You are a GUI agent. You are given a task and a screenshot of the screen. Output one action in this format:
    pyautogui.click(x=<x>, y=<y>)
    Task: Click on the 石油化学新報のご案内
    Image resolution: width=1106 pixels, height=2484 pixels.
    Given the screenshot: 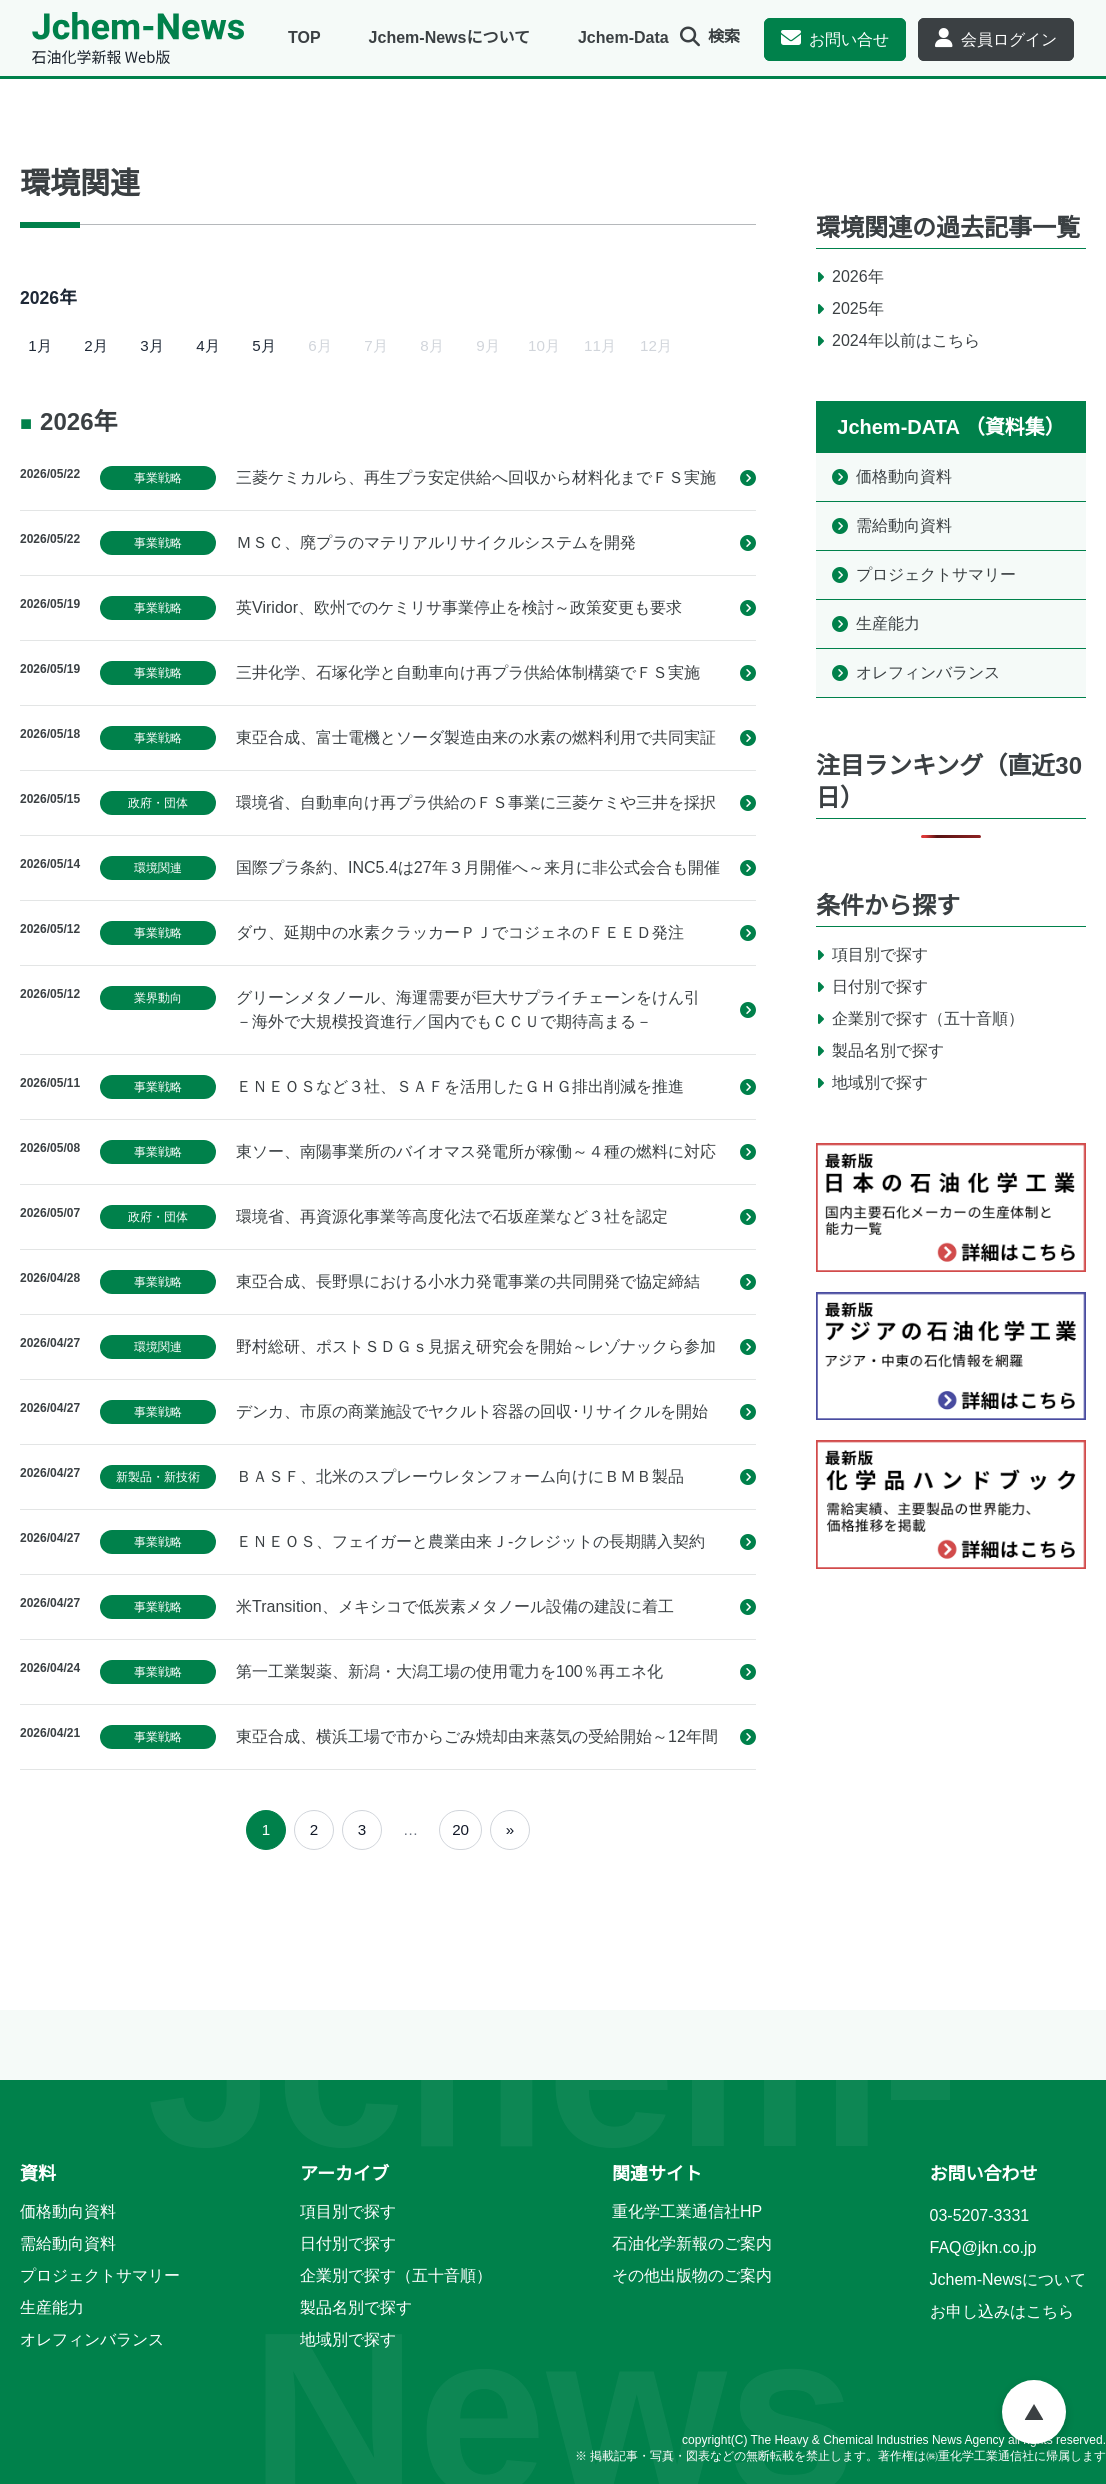 What is the action you would take?
    pyautogui.click(x=692, y=2243)
    